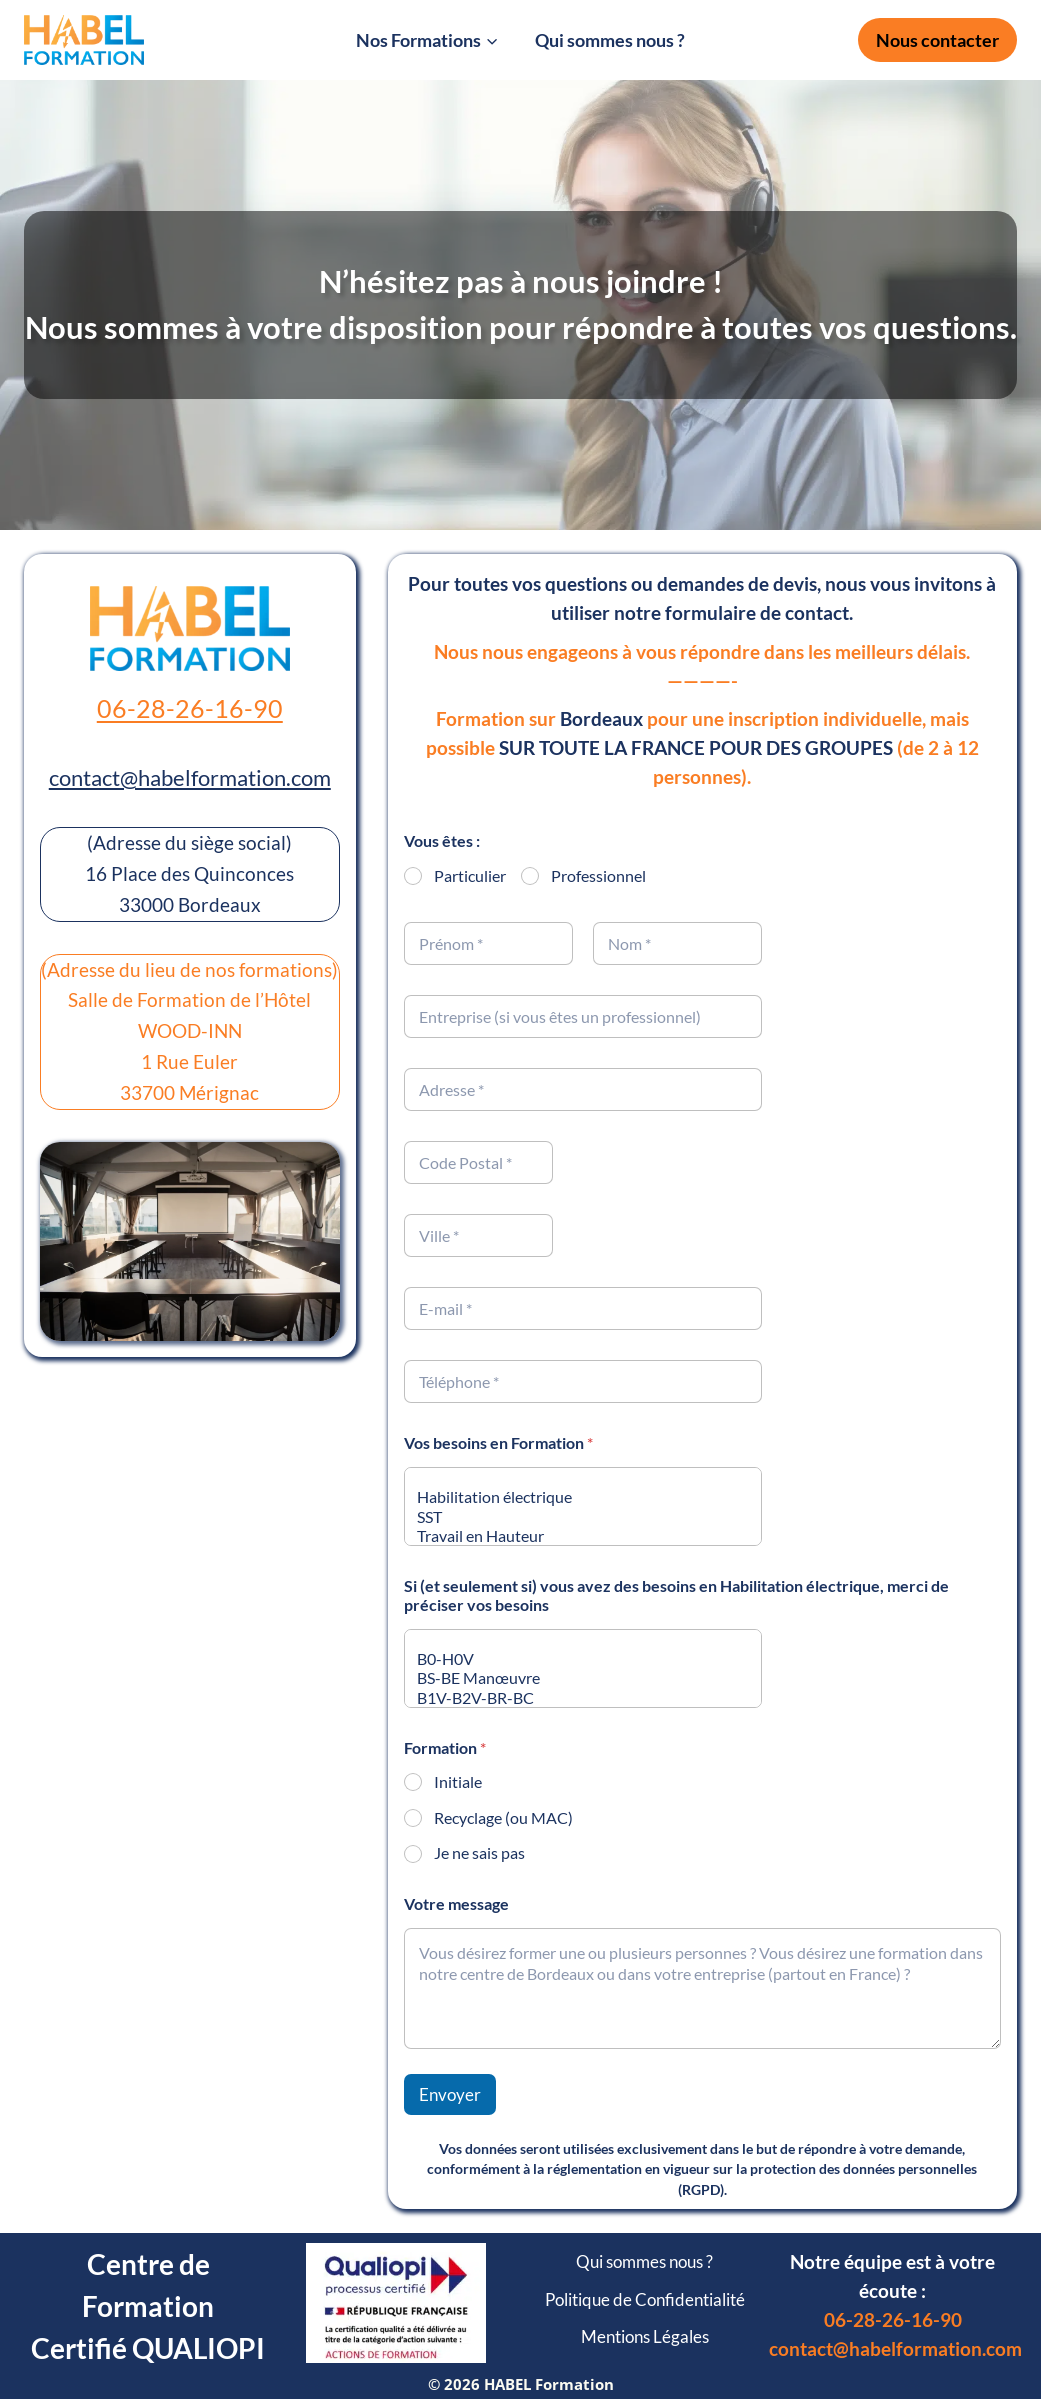 Image resolution: width=1041 pixels, height=2399 pixels. I want to click on Recyclage (ou MAC), so click(503, 1817).